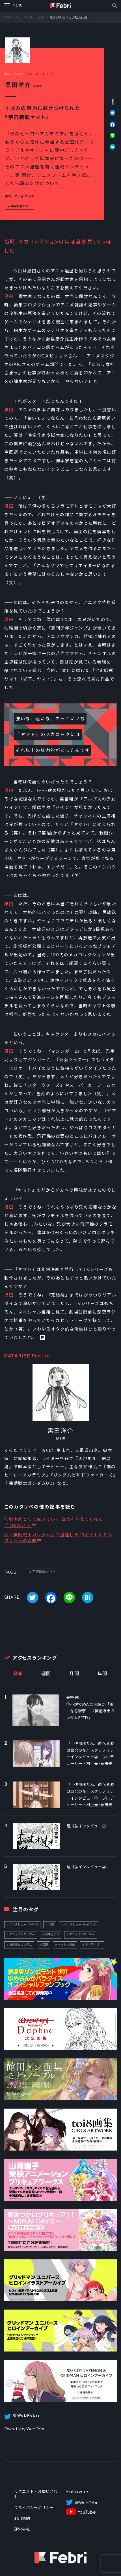  Describe the element at coordinates (22, 1934) in the screenshot. I see `アニメクリエイター` at that location.